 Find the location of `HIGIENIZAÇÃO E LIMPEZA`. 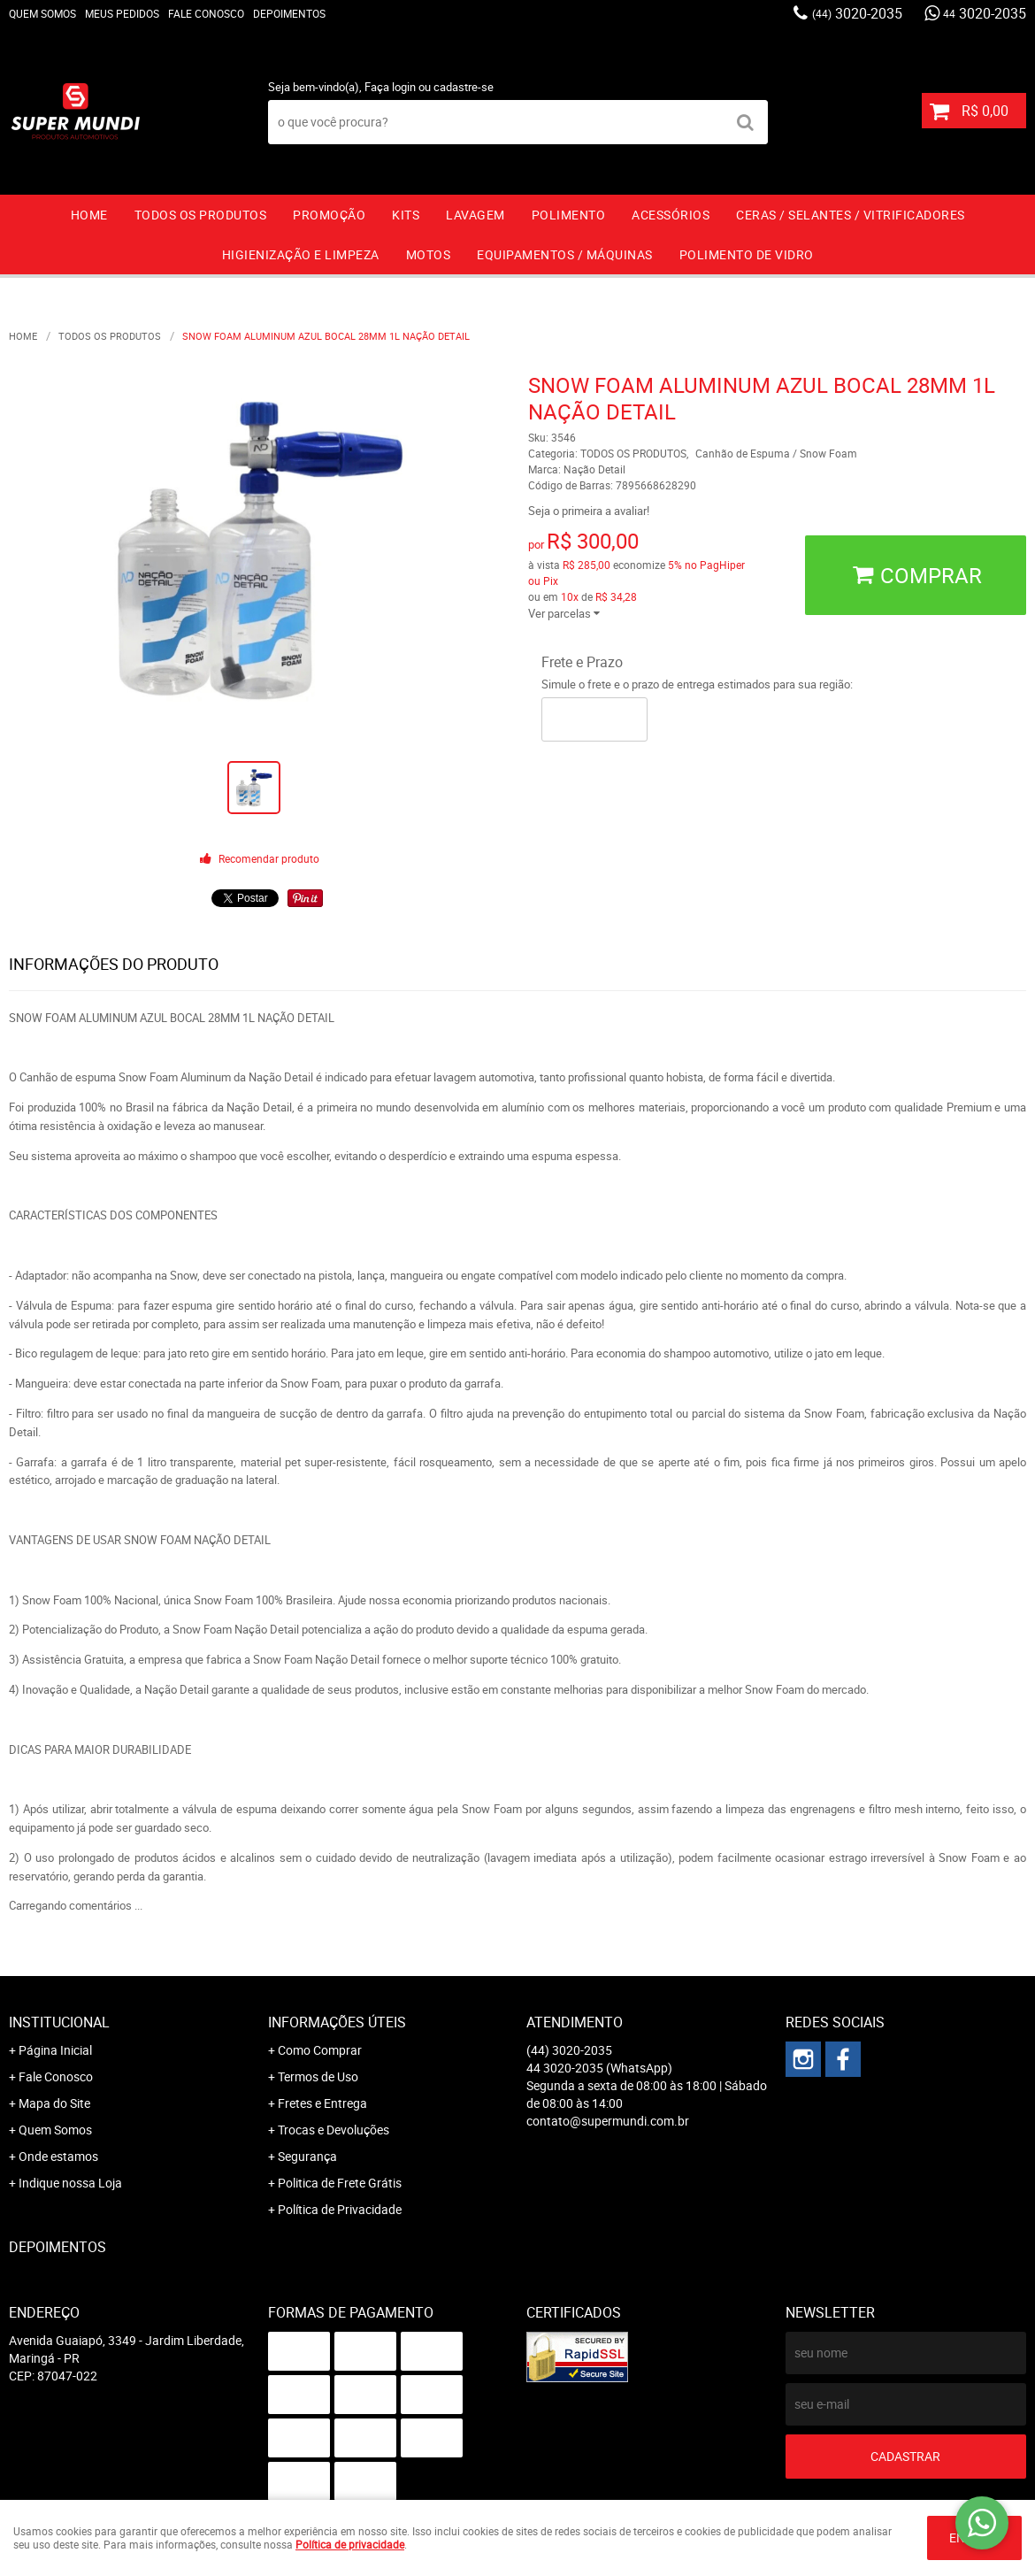

HIGIENIZAÇÃO E LIMPEZA is located at coordinates (301, 254).